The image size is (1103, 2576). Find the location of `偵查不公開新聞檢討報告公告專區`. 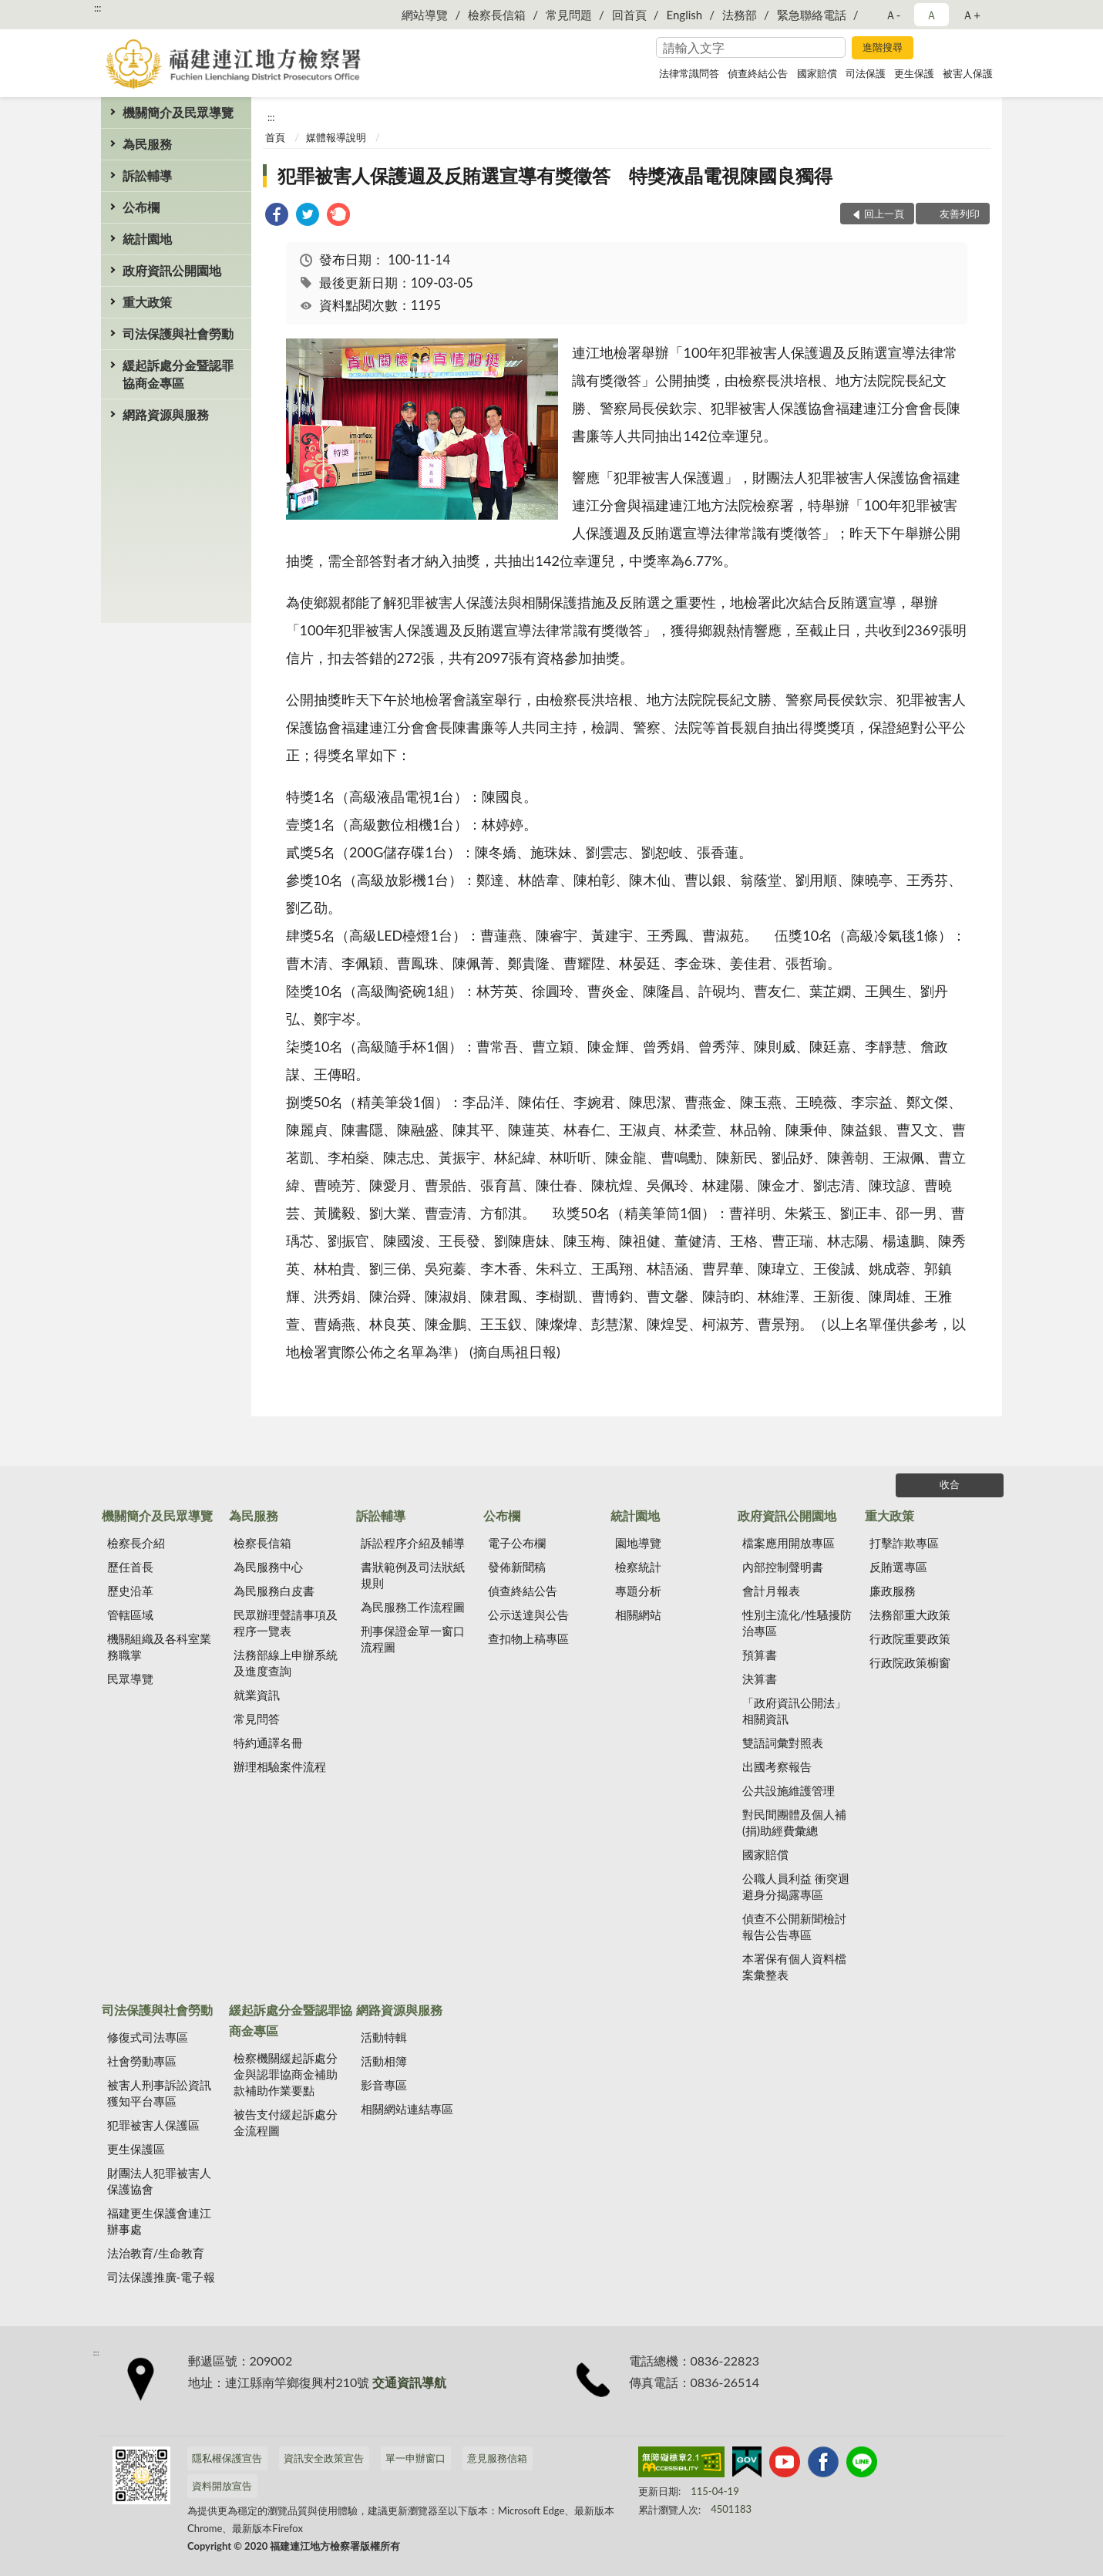

偵查不公開新聞檢討報告公告專區 is located at coordinates (794, 1926).